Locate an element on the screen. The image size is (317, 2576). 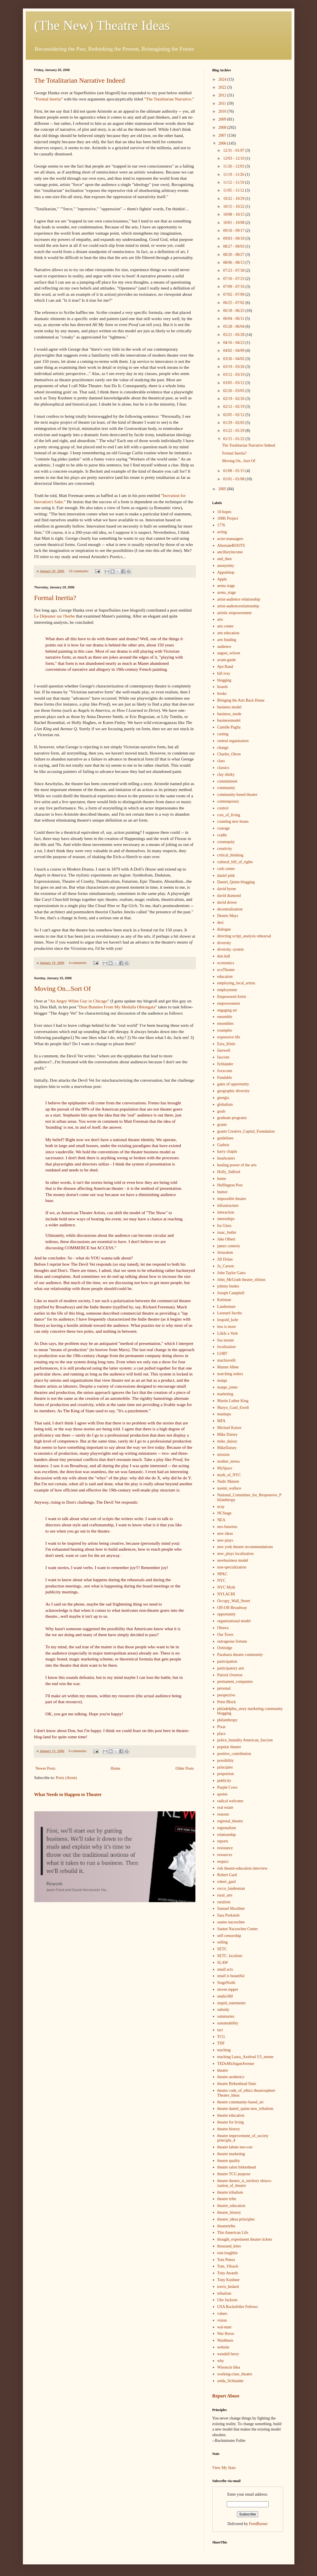
theatre for living is located at coordinates (230, 2122).